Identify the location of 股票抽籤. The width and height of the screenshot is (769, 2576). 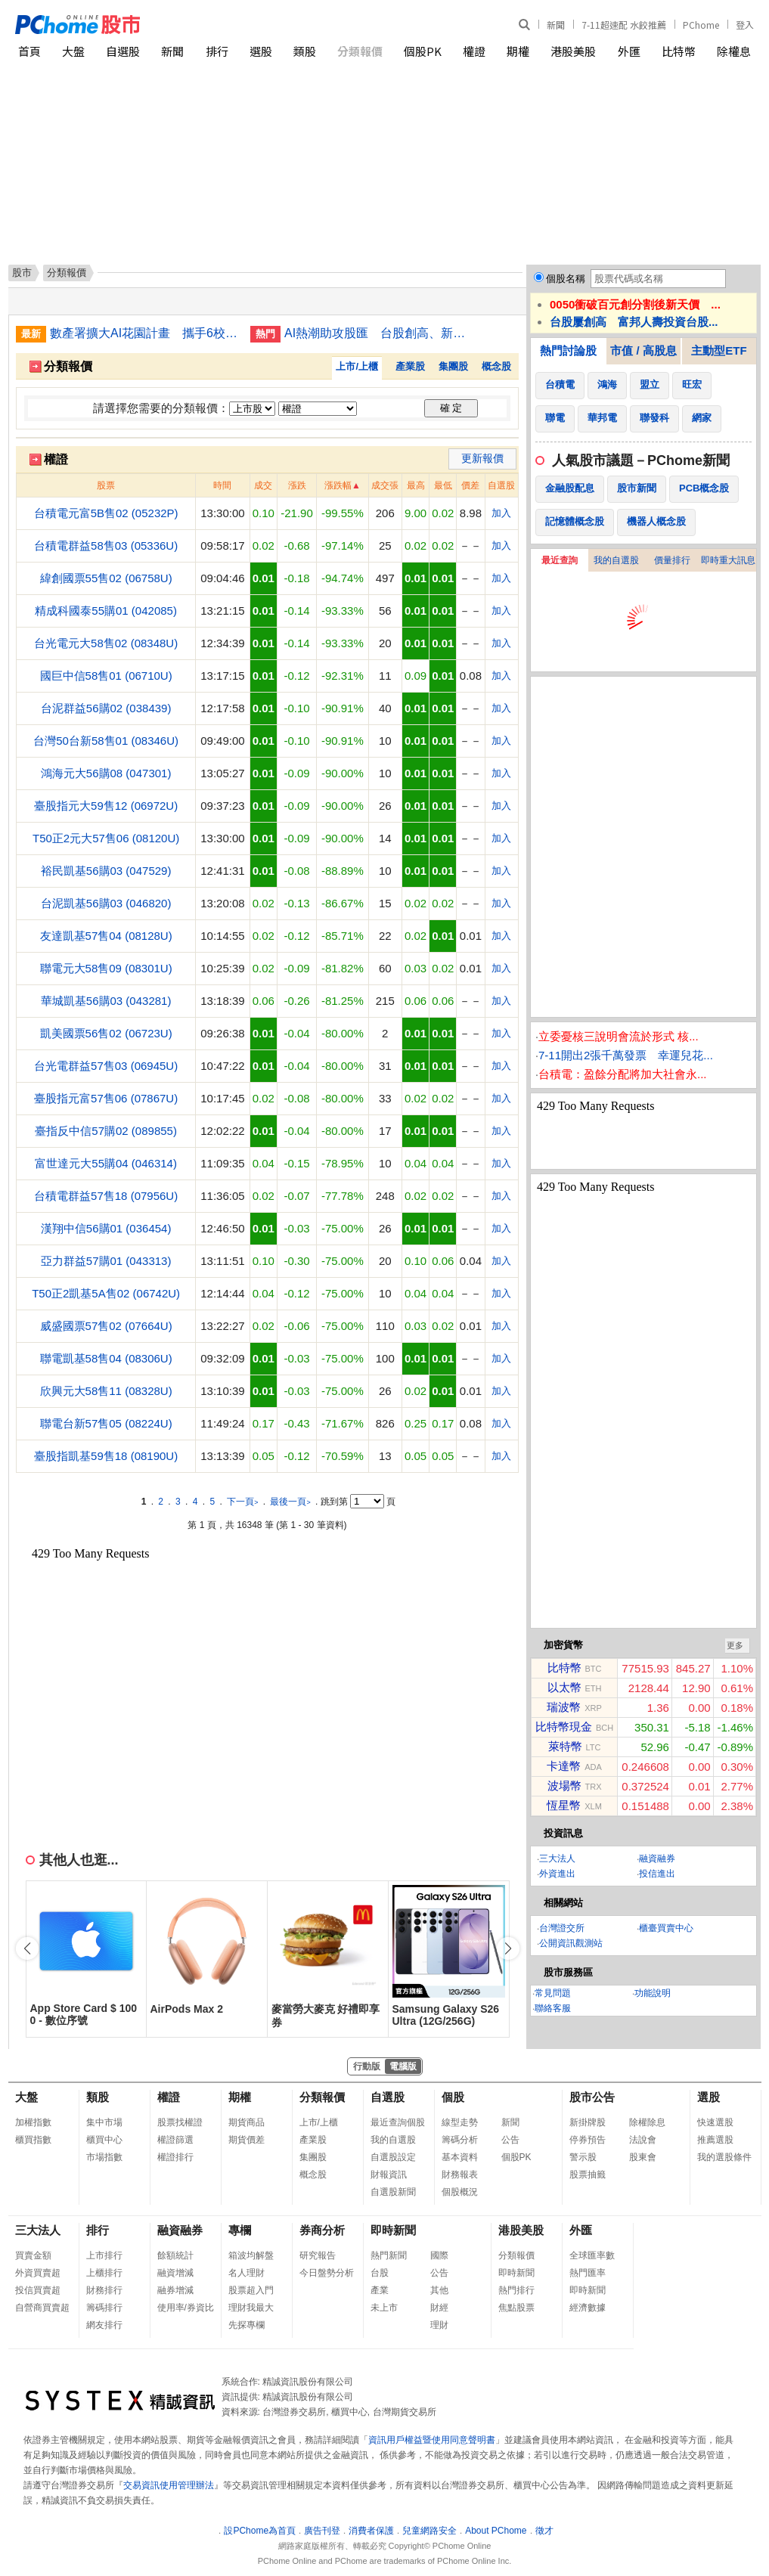
(587, 2174).